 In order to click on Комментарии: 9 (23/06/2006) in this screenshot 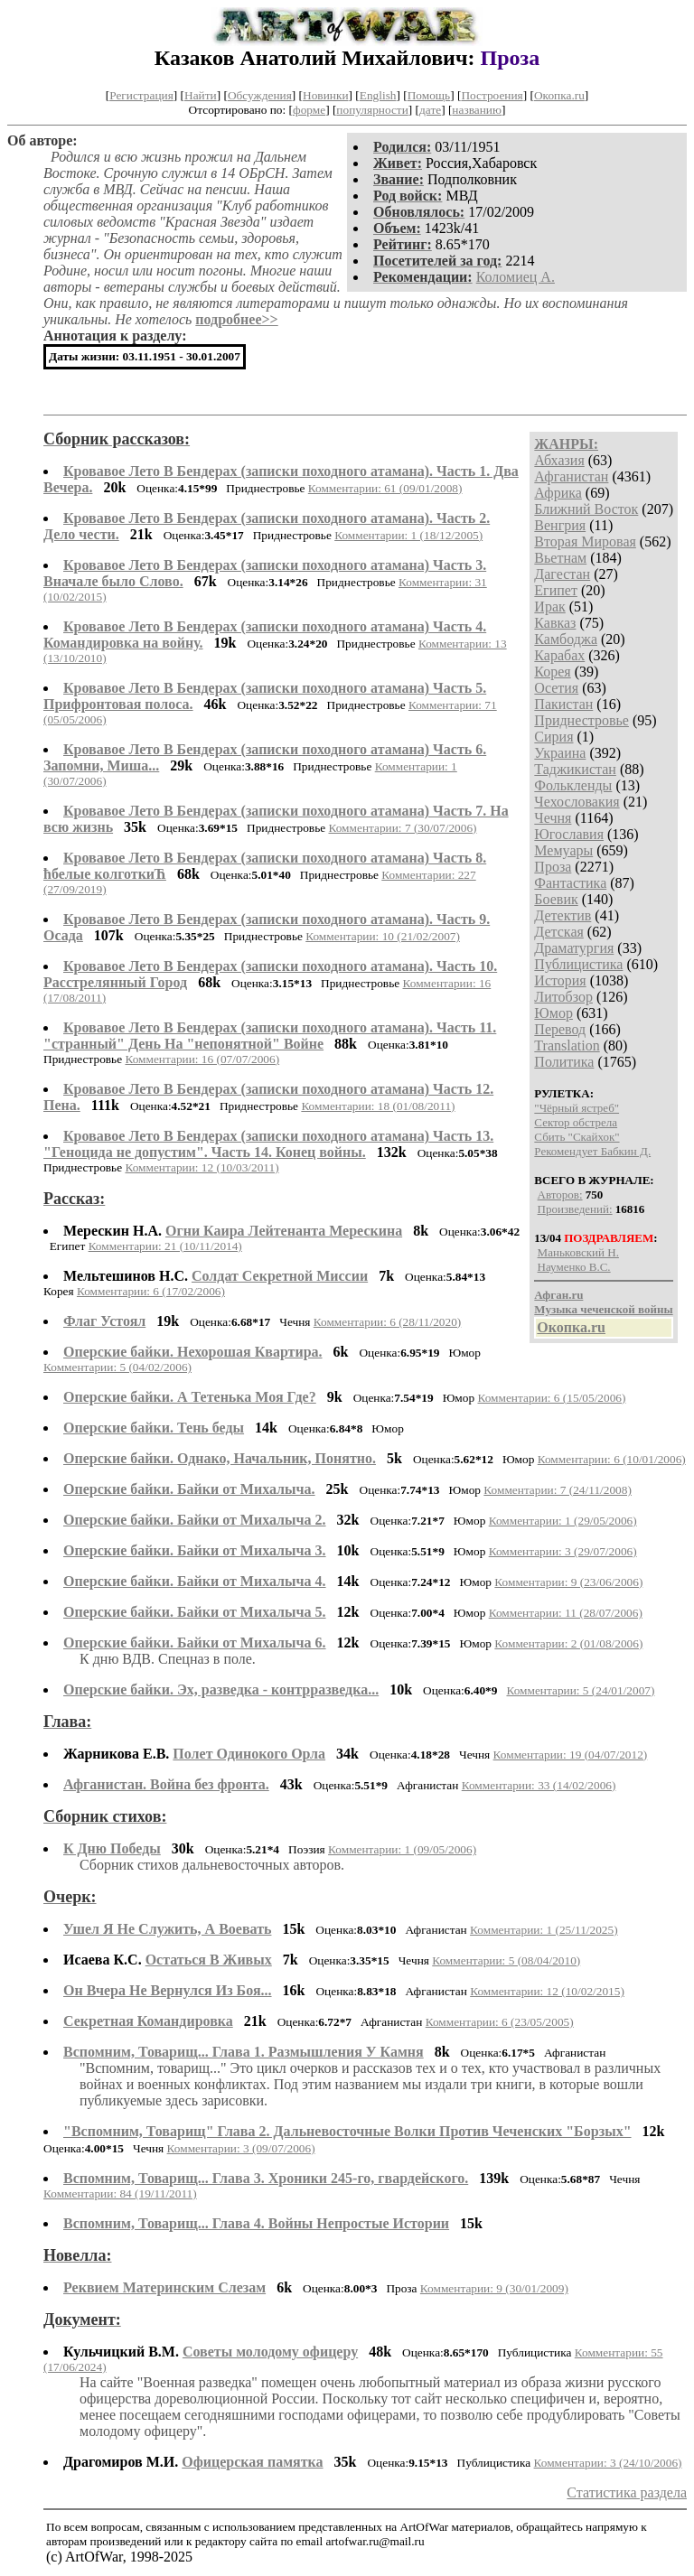, I will do `click(568, 1582)`.